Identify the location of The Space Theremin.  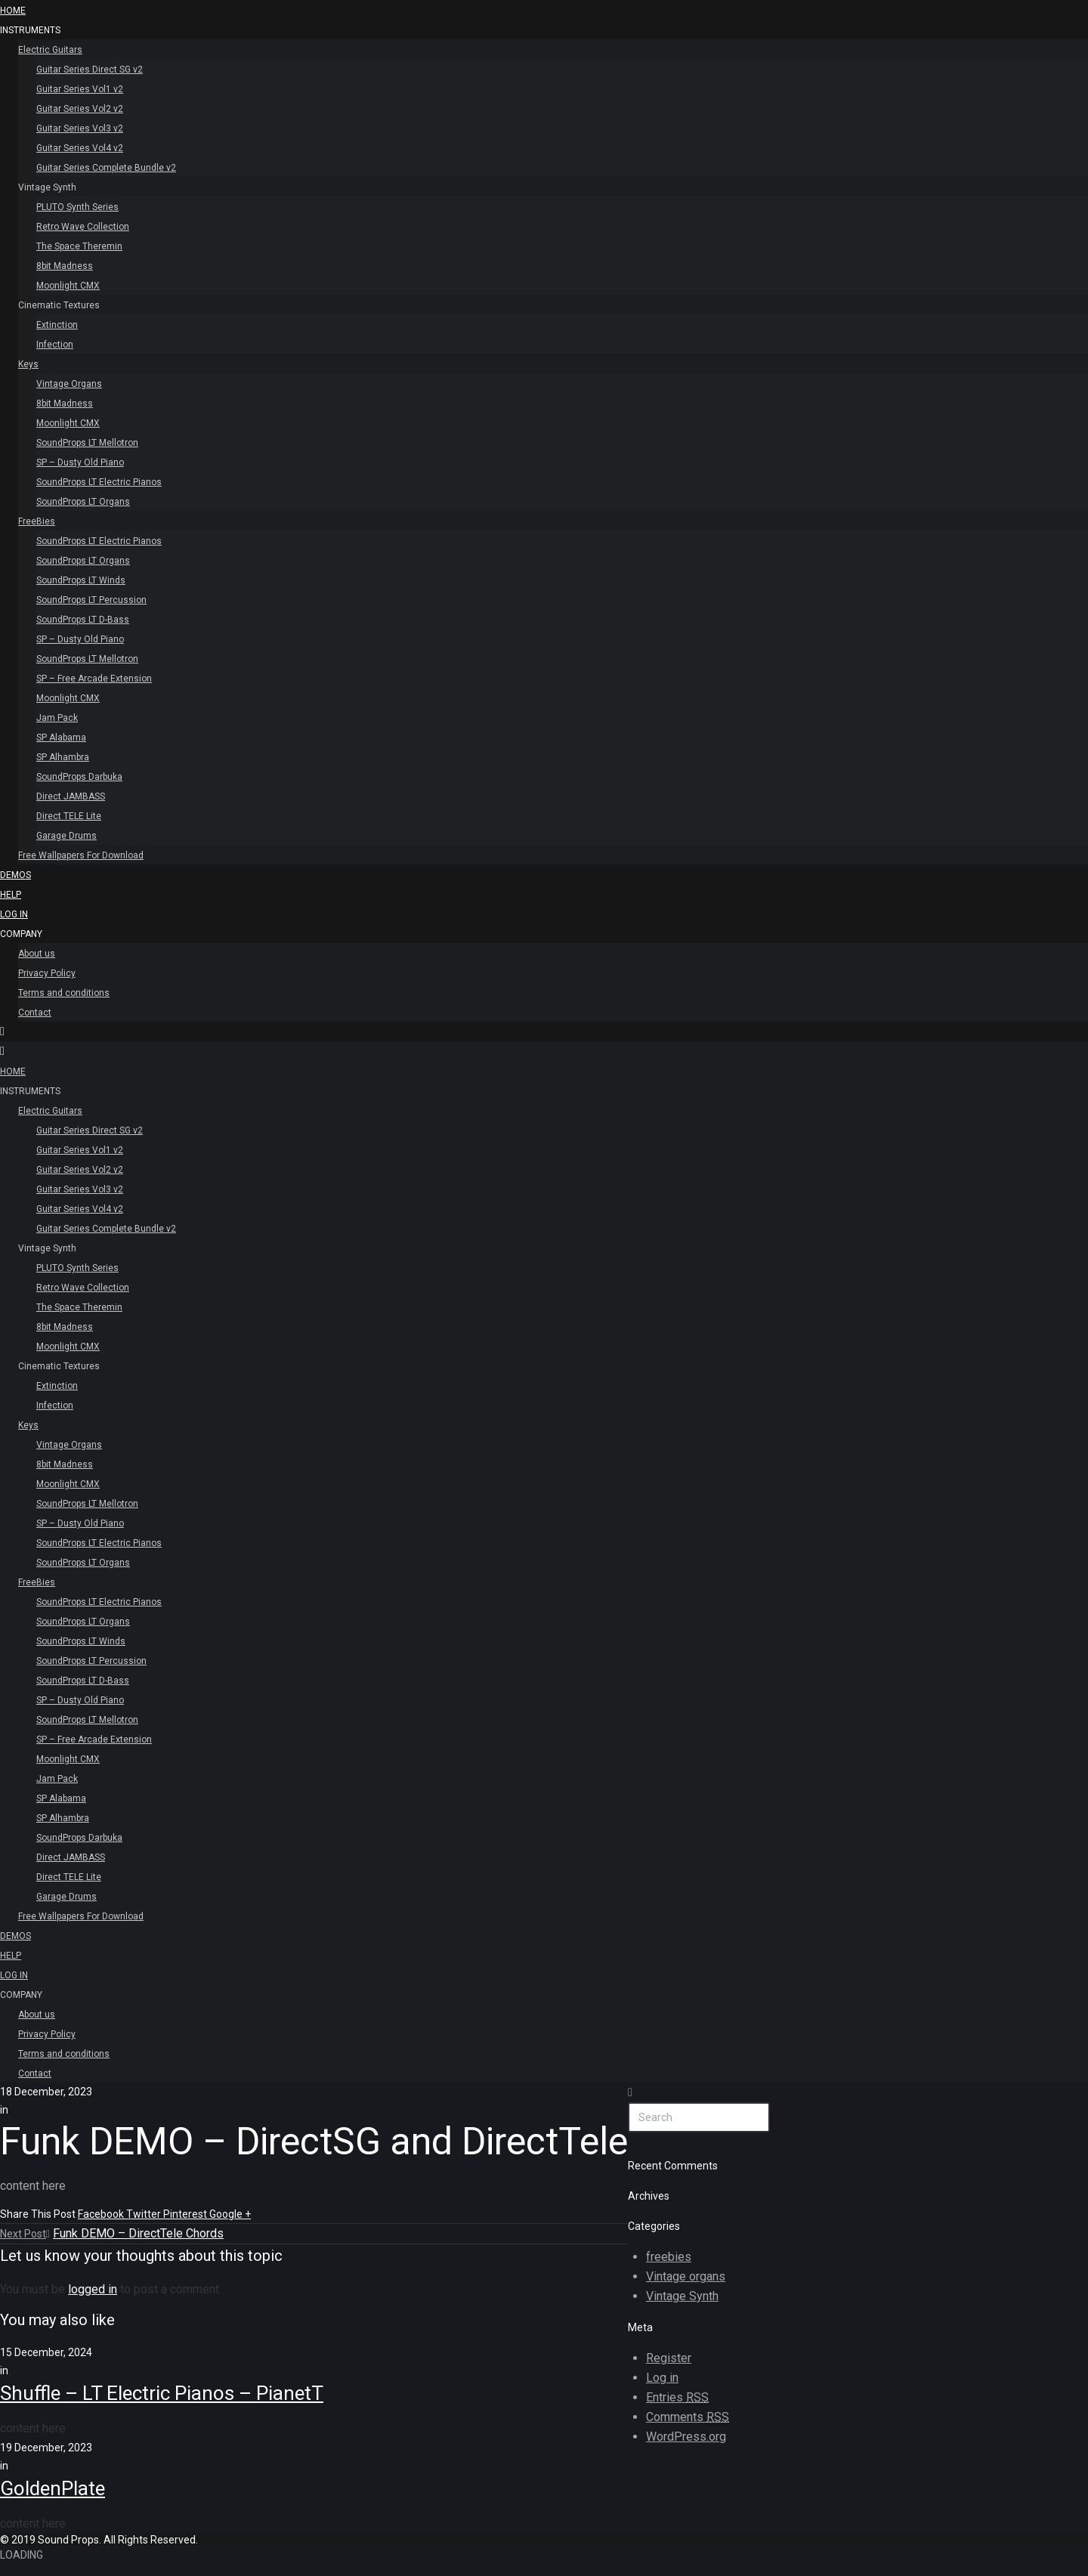
(79, 246).